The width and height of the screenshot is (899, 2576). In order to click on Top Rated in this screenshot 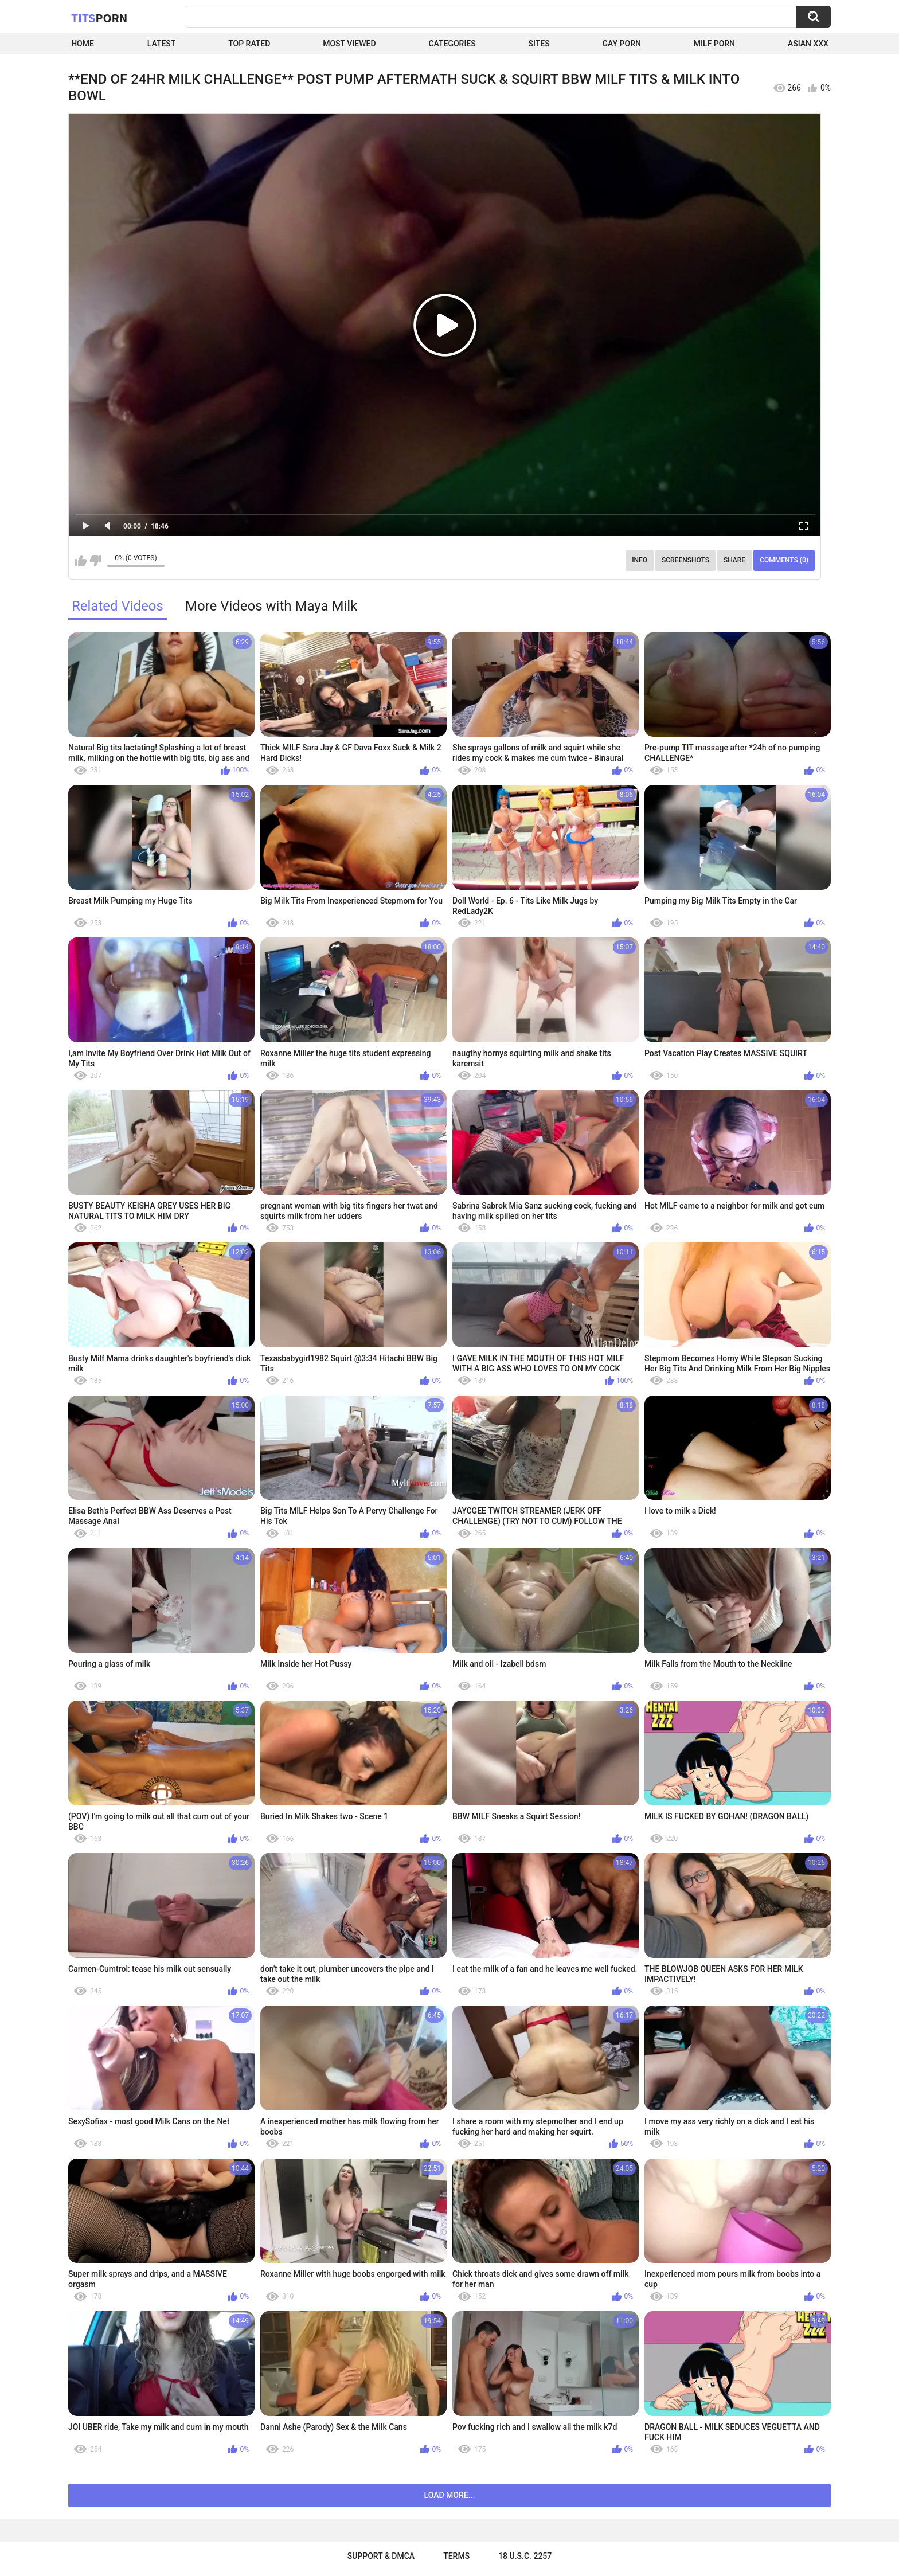, I will do `click(249, 43)`.